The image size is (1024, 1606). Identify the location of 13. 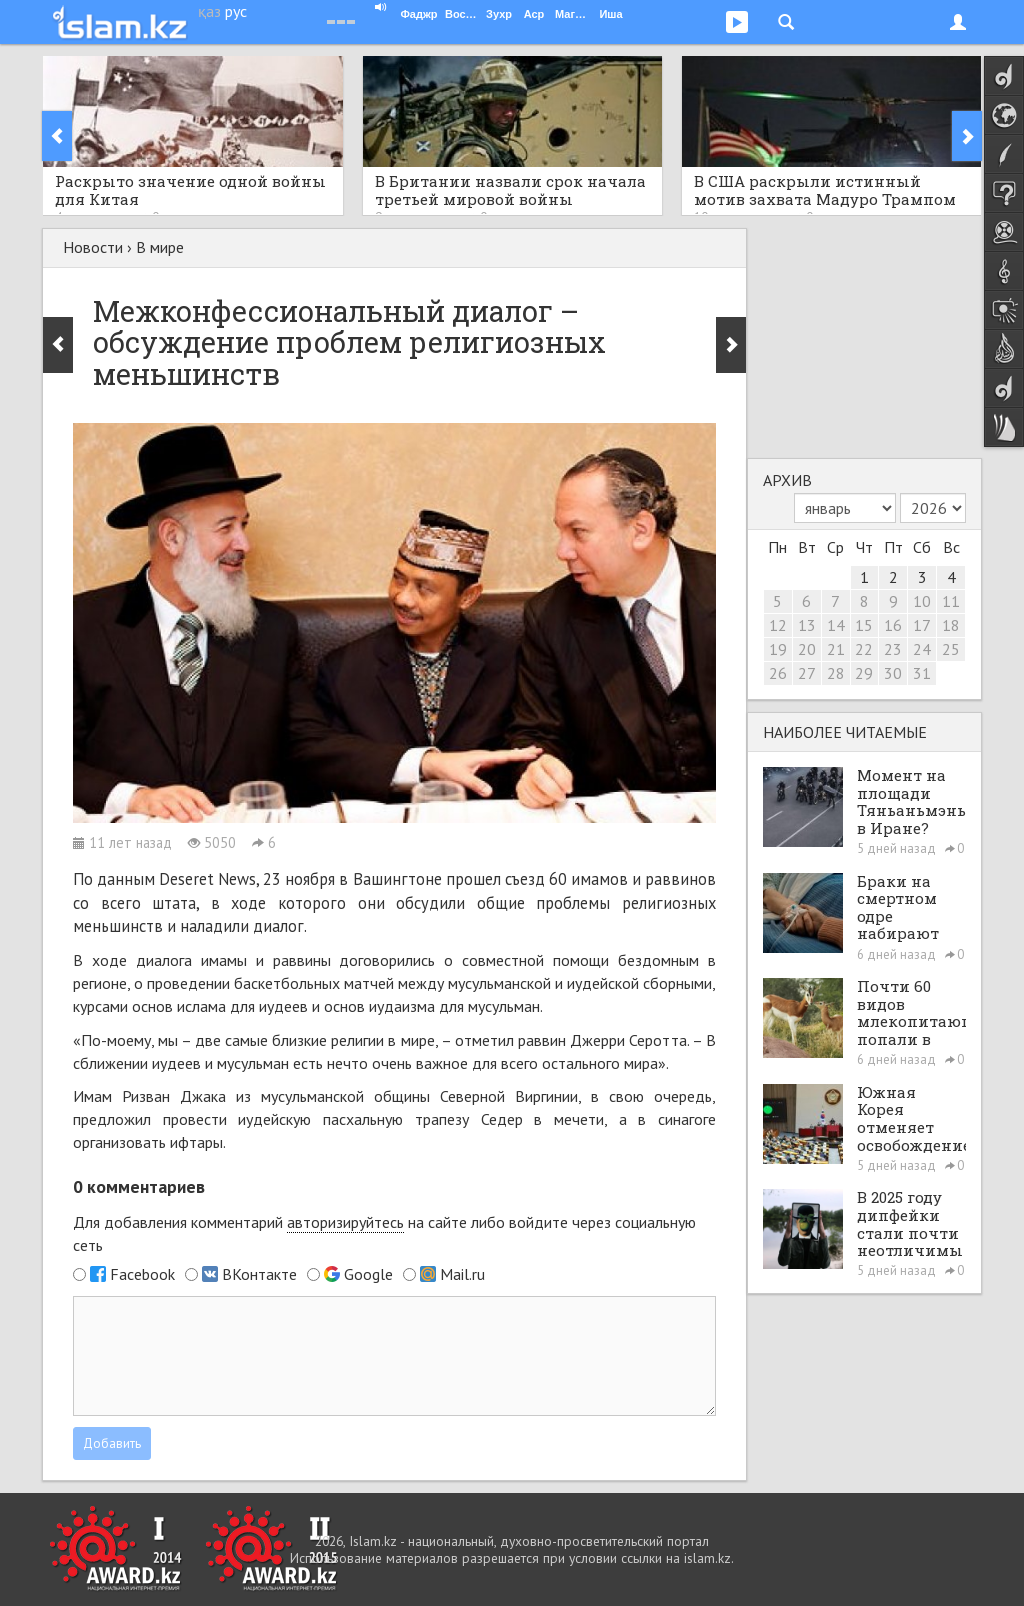
(807, 625).